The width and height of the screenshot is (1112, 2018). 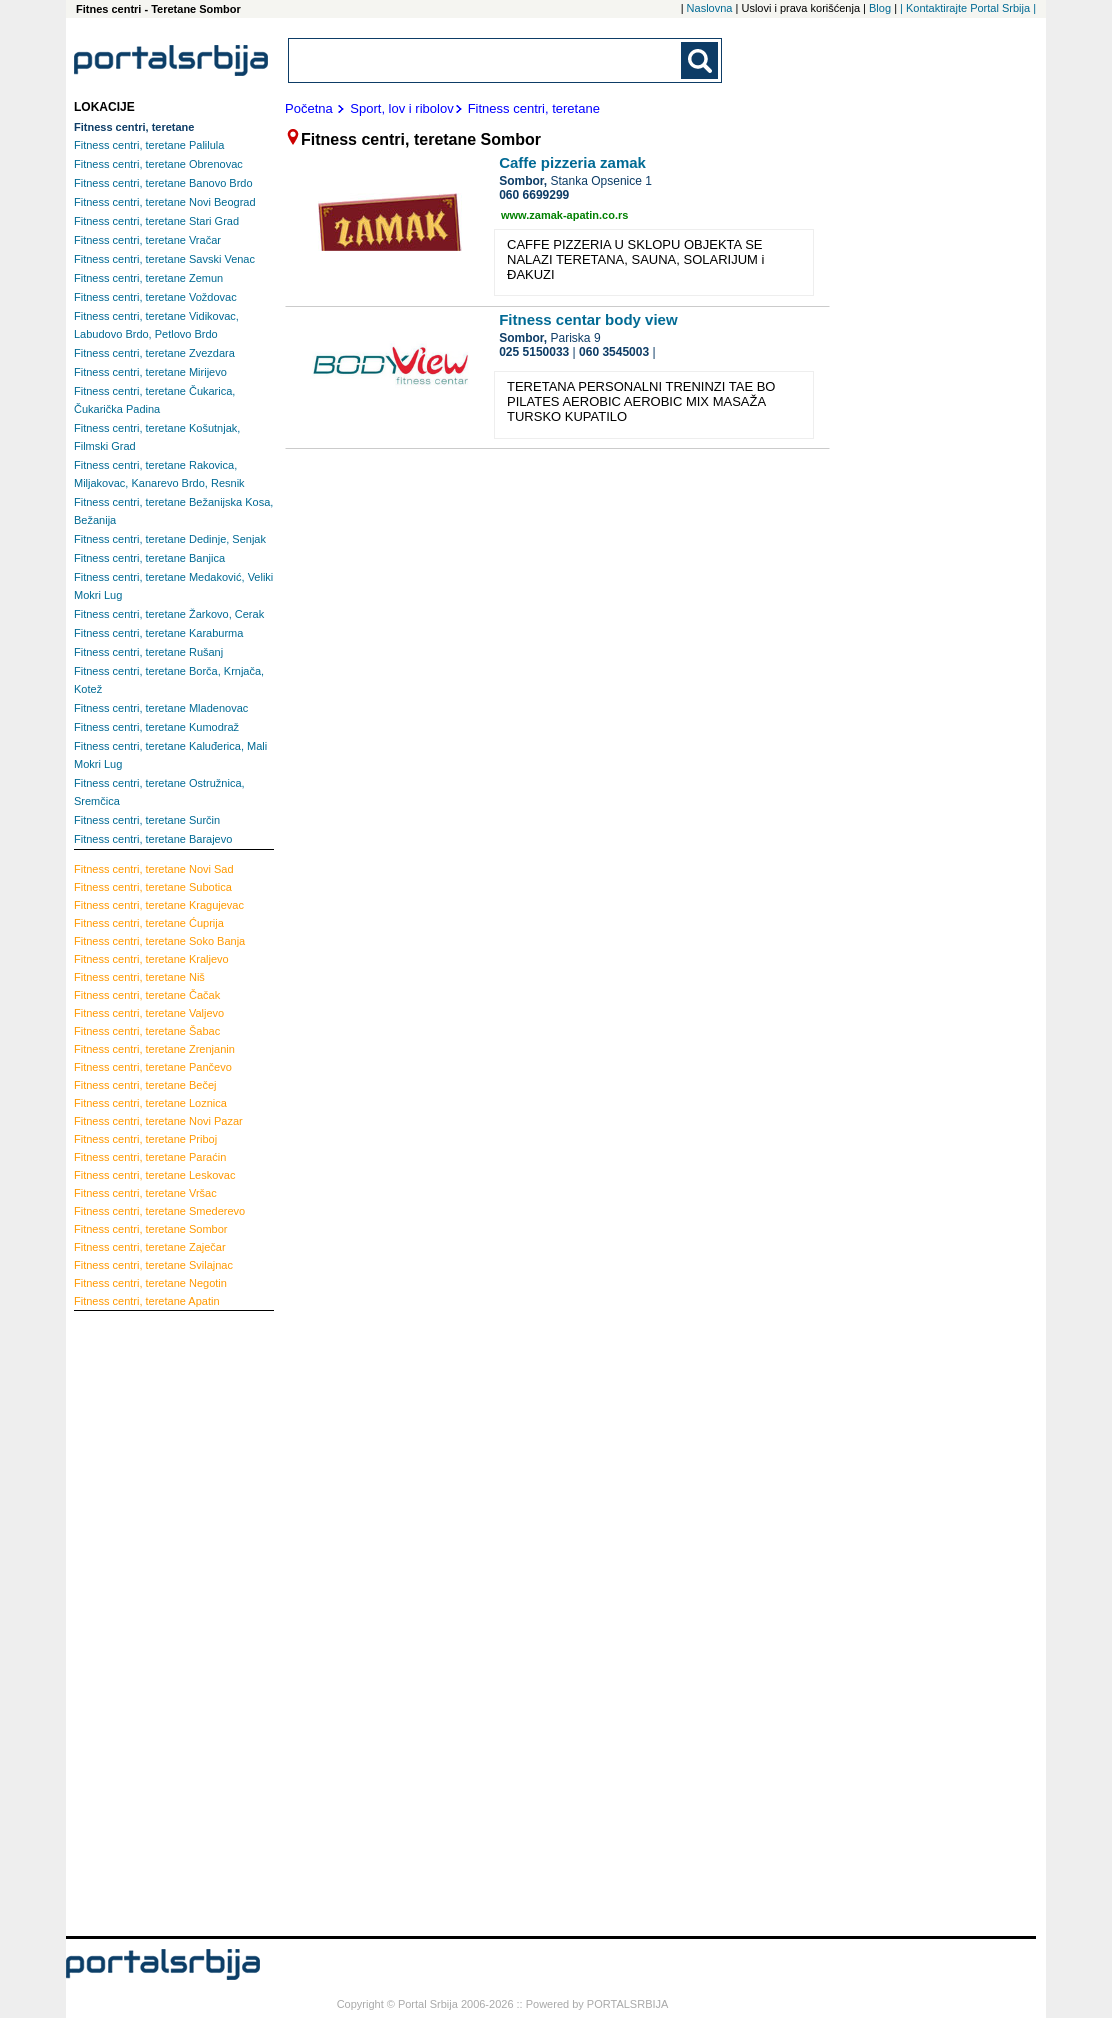 I want to click on [combobox], so click(x=486, y=60).